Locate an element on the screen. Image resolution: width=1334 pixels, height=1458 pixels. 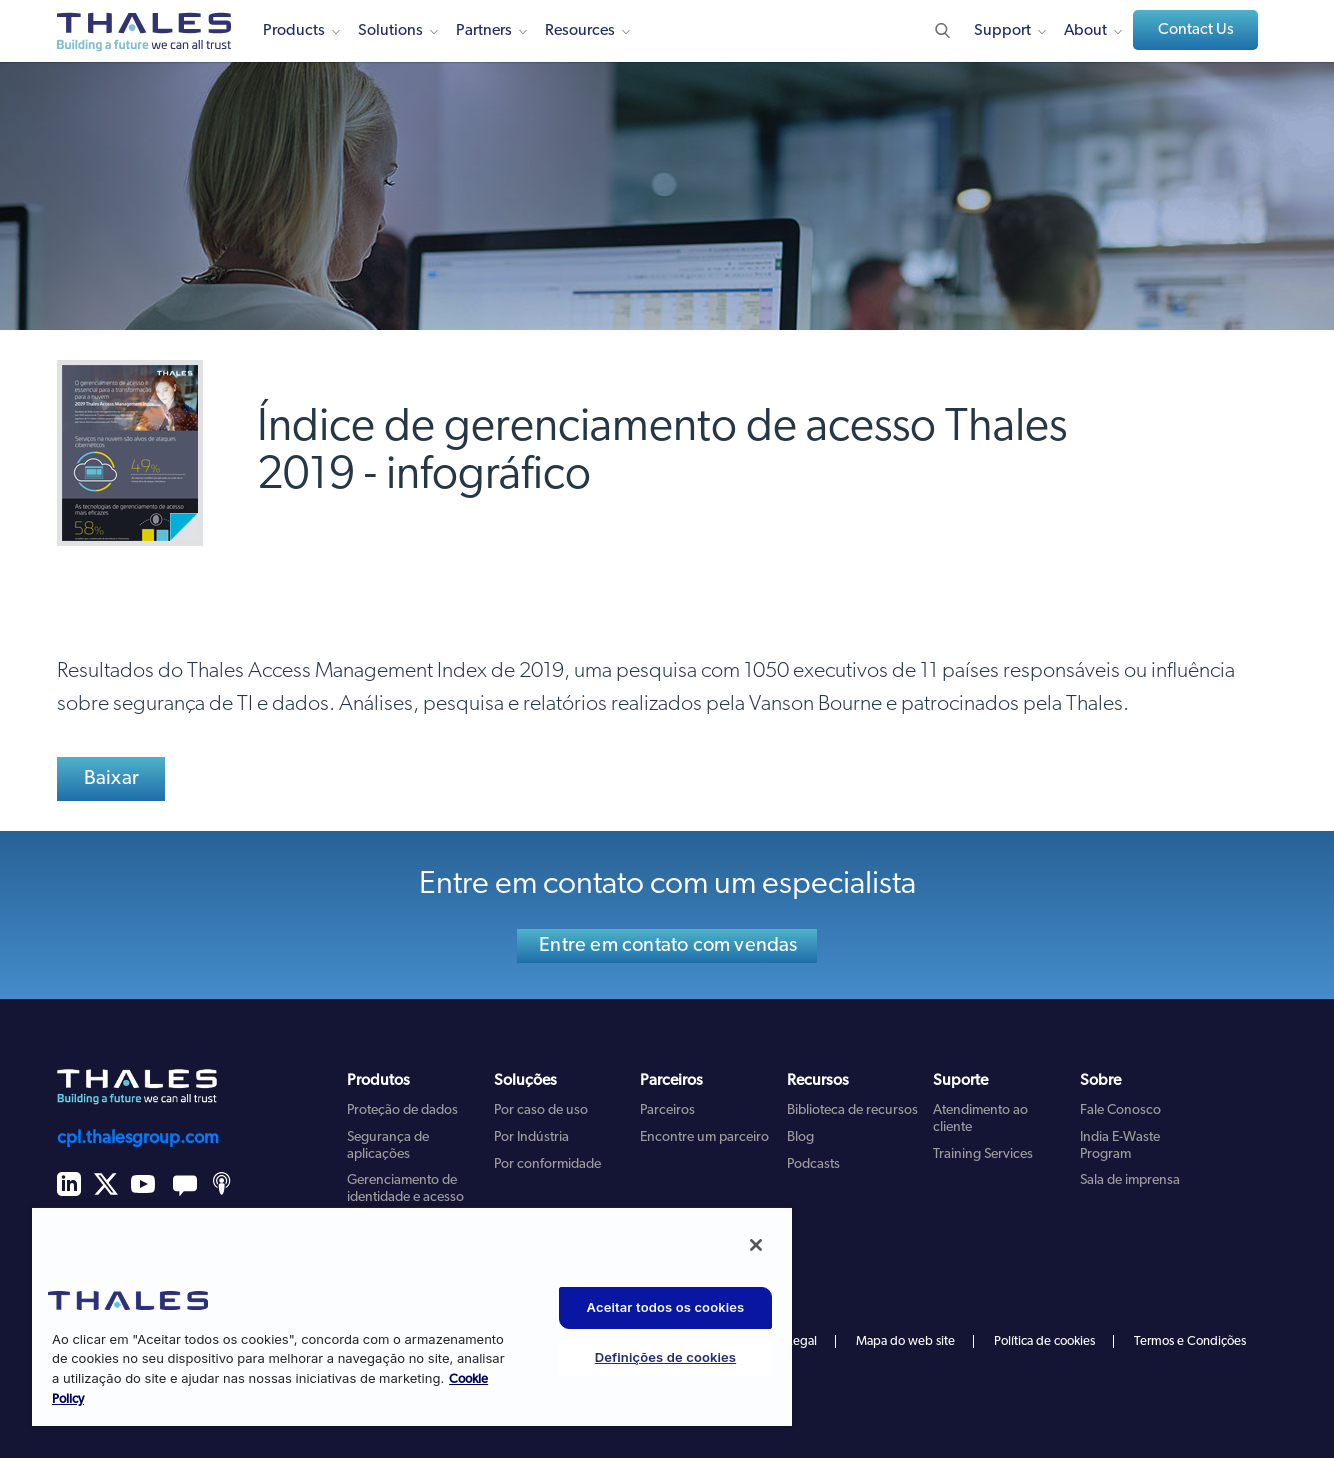
Aceitar todos os cookies is located at coordinates (666, 1307).